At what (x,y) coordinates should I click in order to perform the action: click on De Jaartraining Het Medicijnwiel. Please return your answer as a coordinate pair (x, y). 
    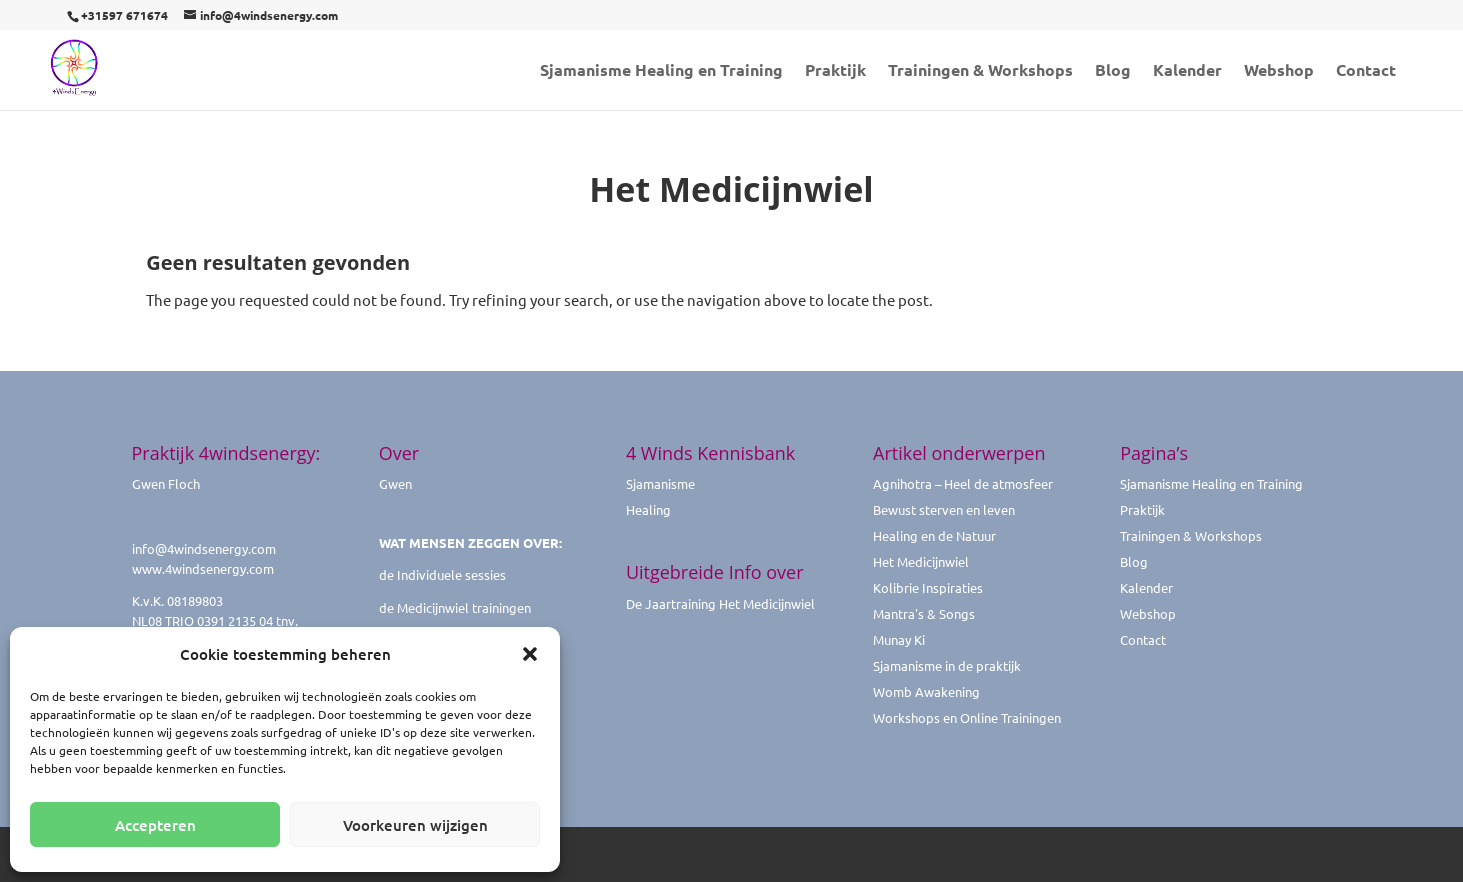
    Looking at the image, I should click on (720, 603).